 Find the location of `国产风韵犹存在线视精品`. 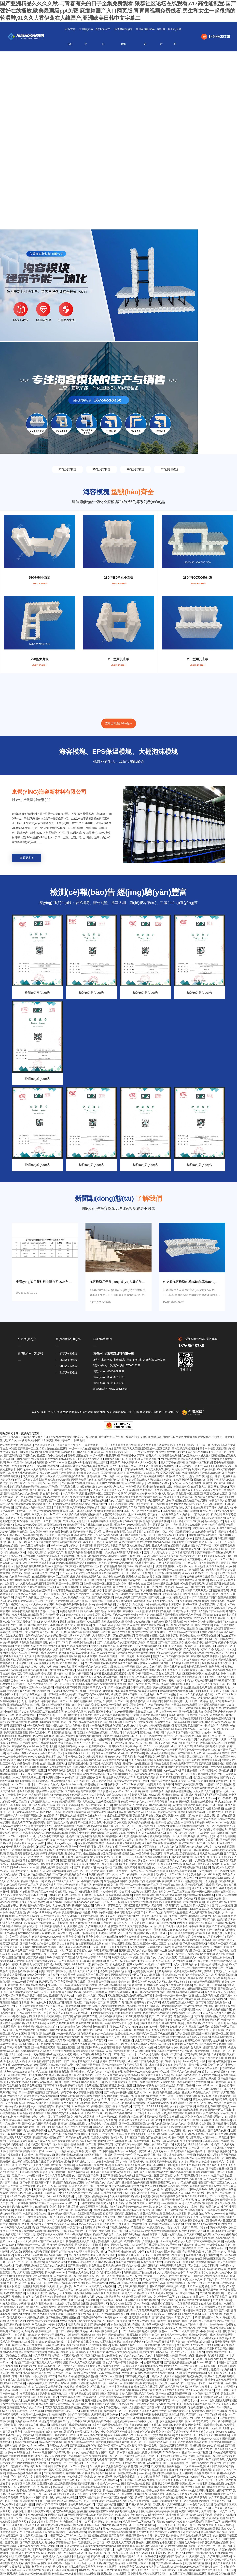

国产风韵犹存在线视精品 is located at coordinates (218, 2179).